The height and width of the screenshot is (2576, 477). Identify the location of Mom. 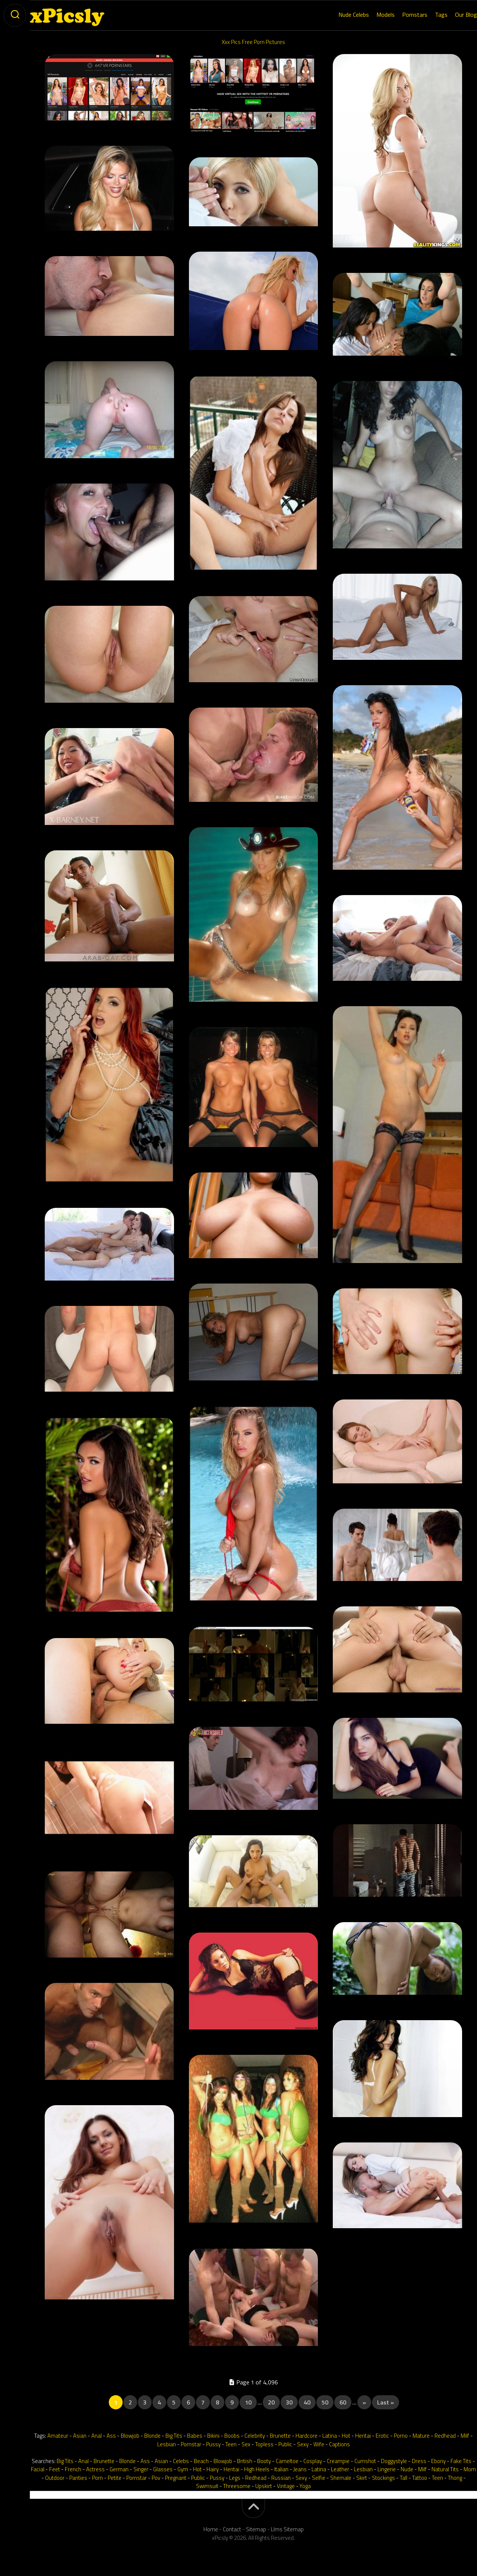
(470, 2469).